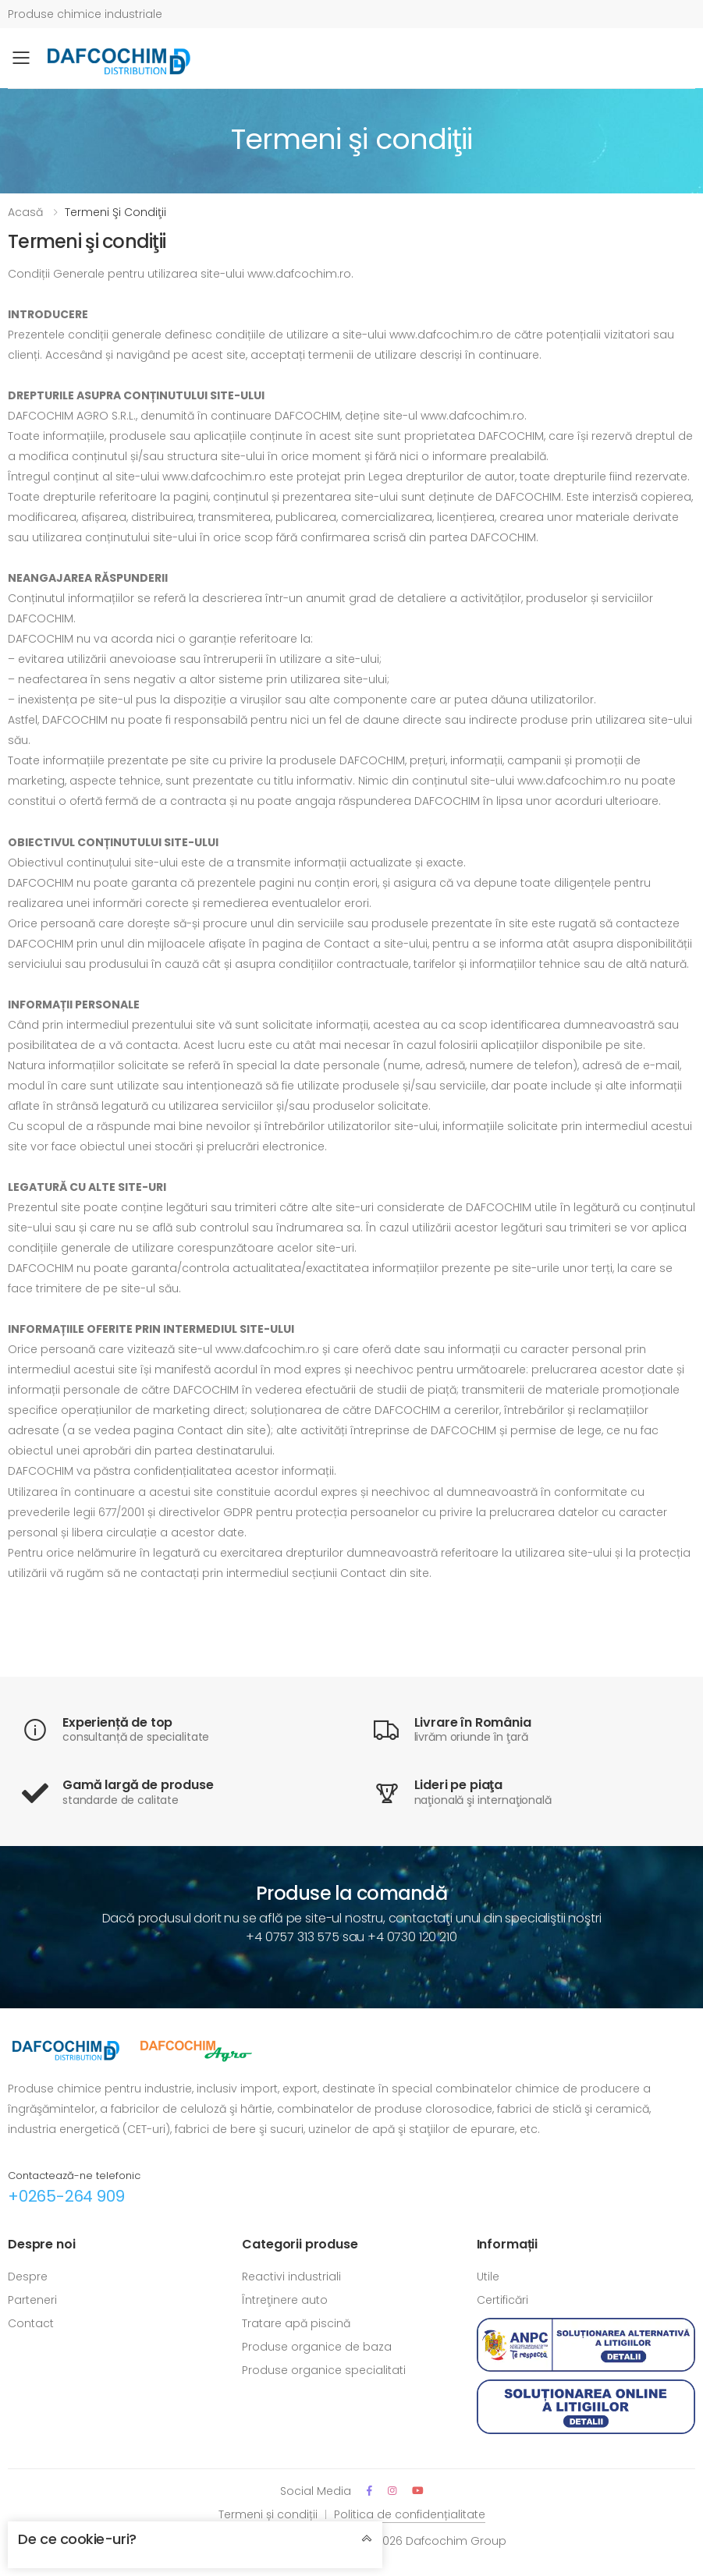 Image resolution: width=703 pixels, height=2576 pixels. What do you see at coordinates (409, 2514) in the screenshot?
I see `Politica de confidențialitate` at bounding box center [409, 2514].